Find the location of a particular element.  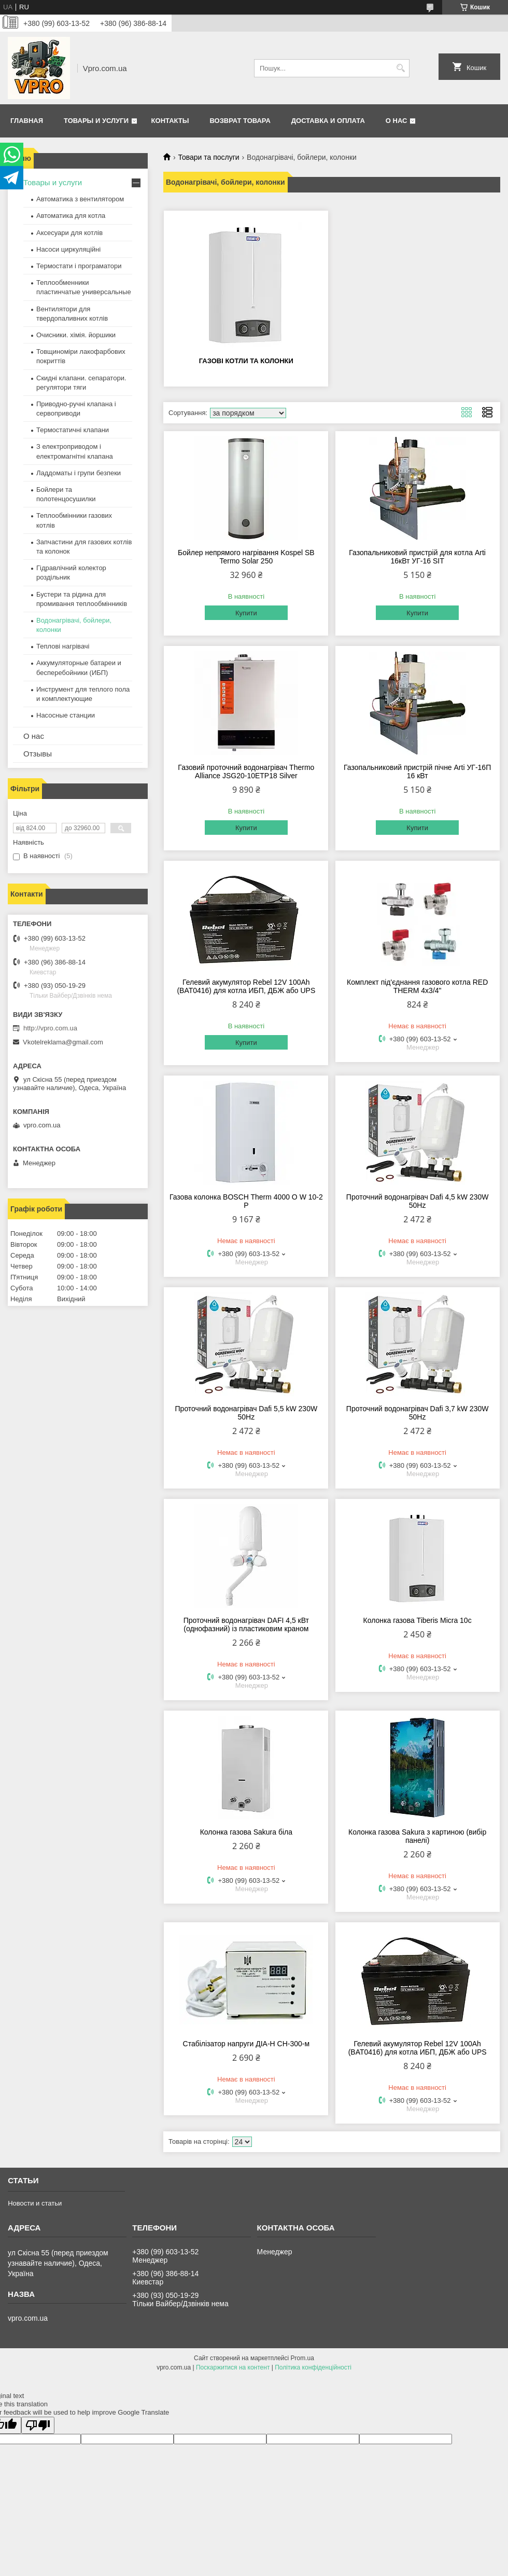

Проточний водонагрівач DAFI 4,5 кВт (однофазний) із пластиковим краном is located at coordinates (246, 1624).